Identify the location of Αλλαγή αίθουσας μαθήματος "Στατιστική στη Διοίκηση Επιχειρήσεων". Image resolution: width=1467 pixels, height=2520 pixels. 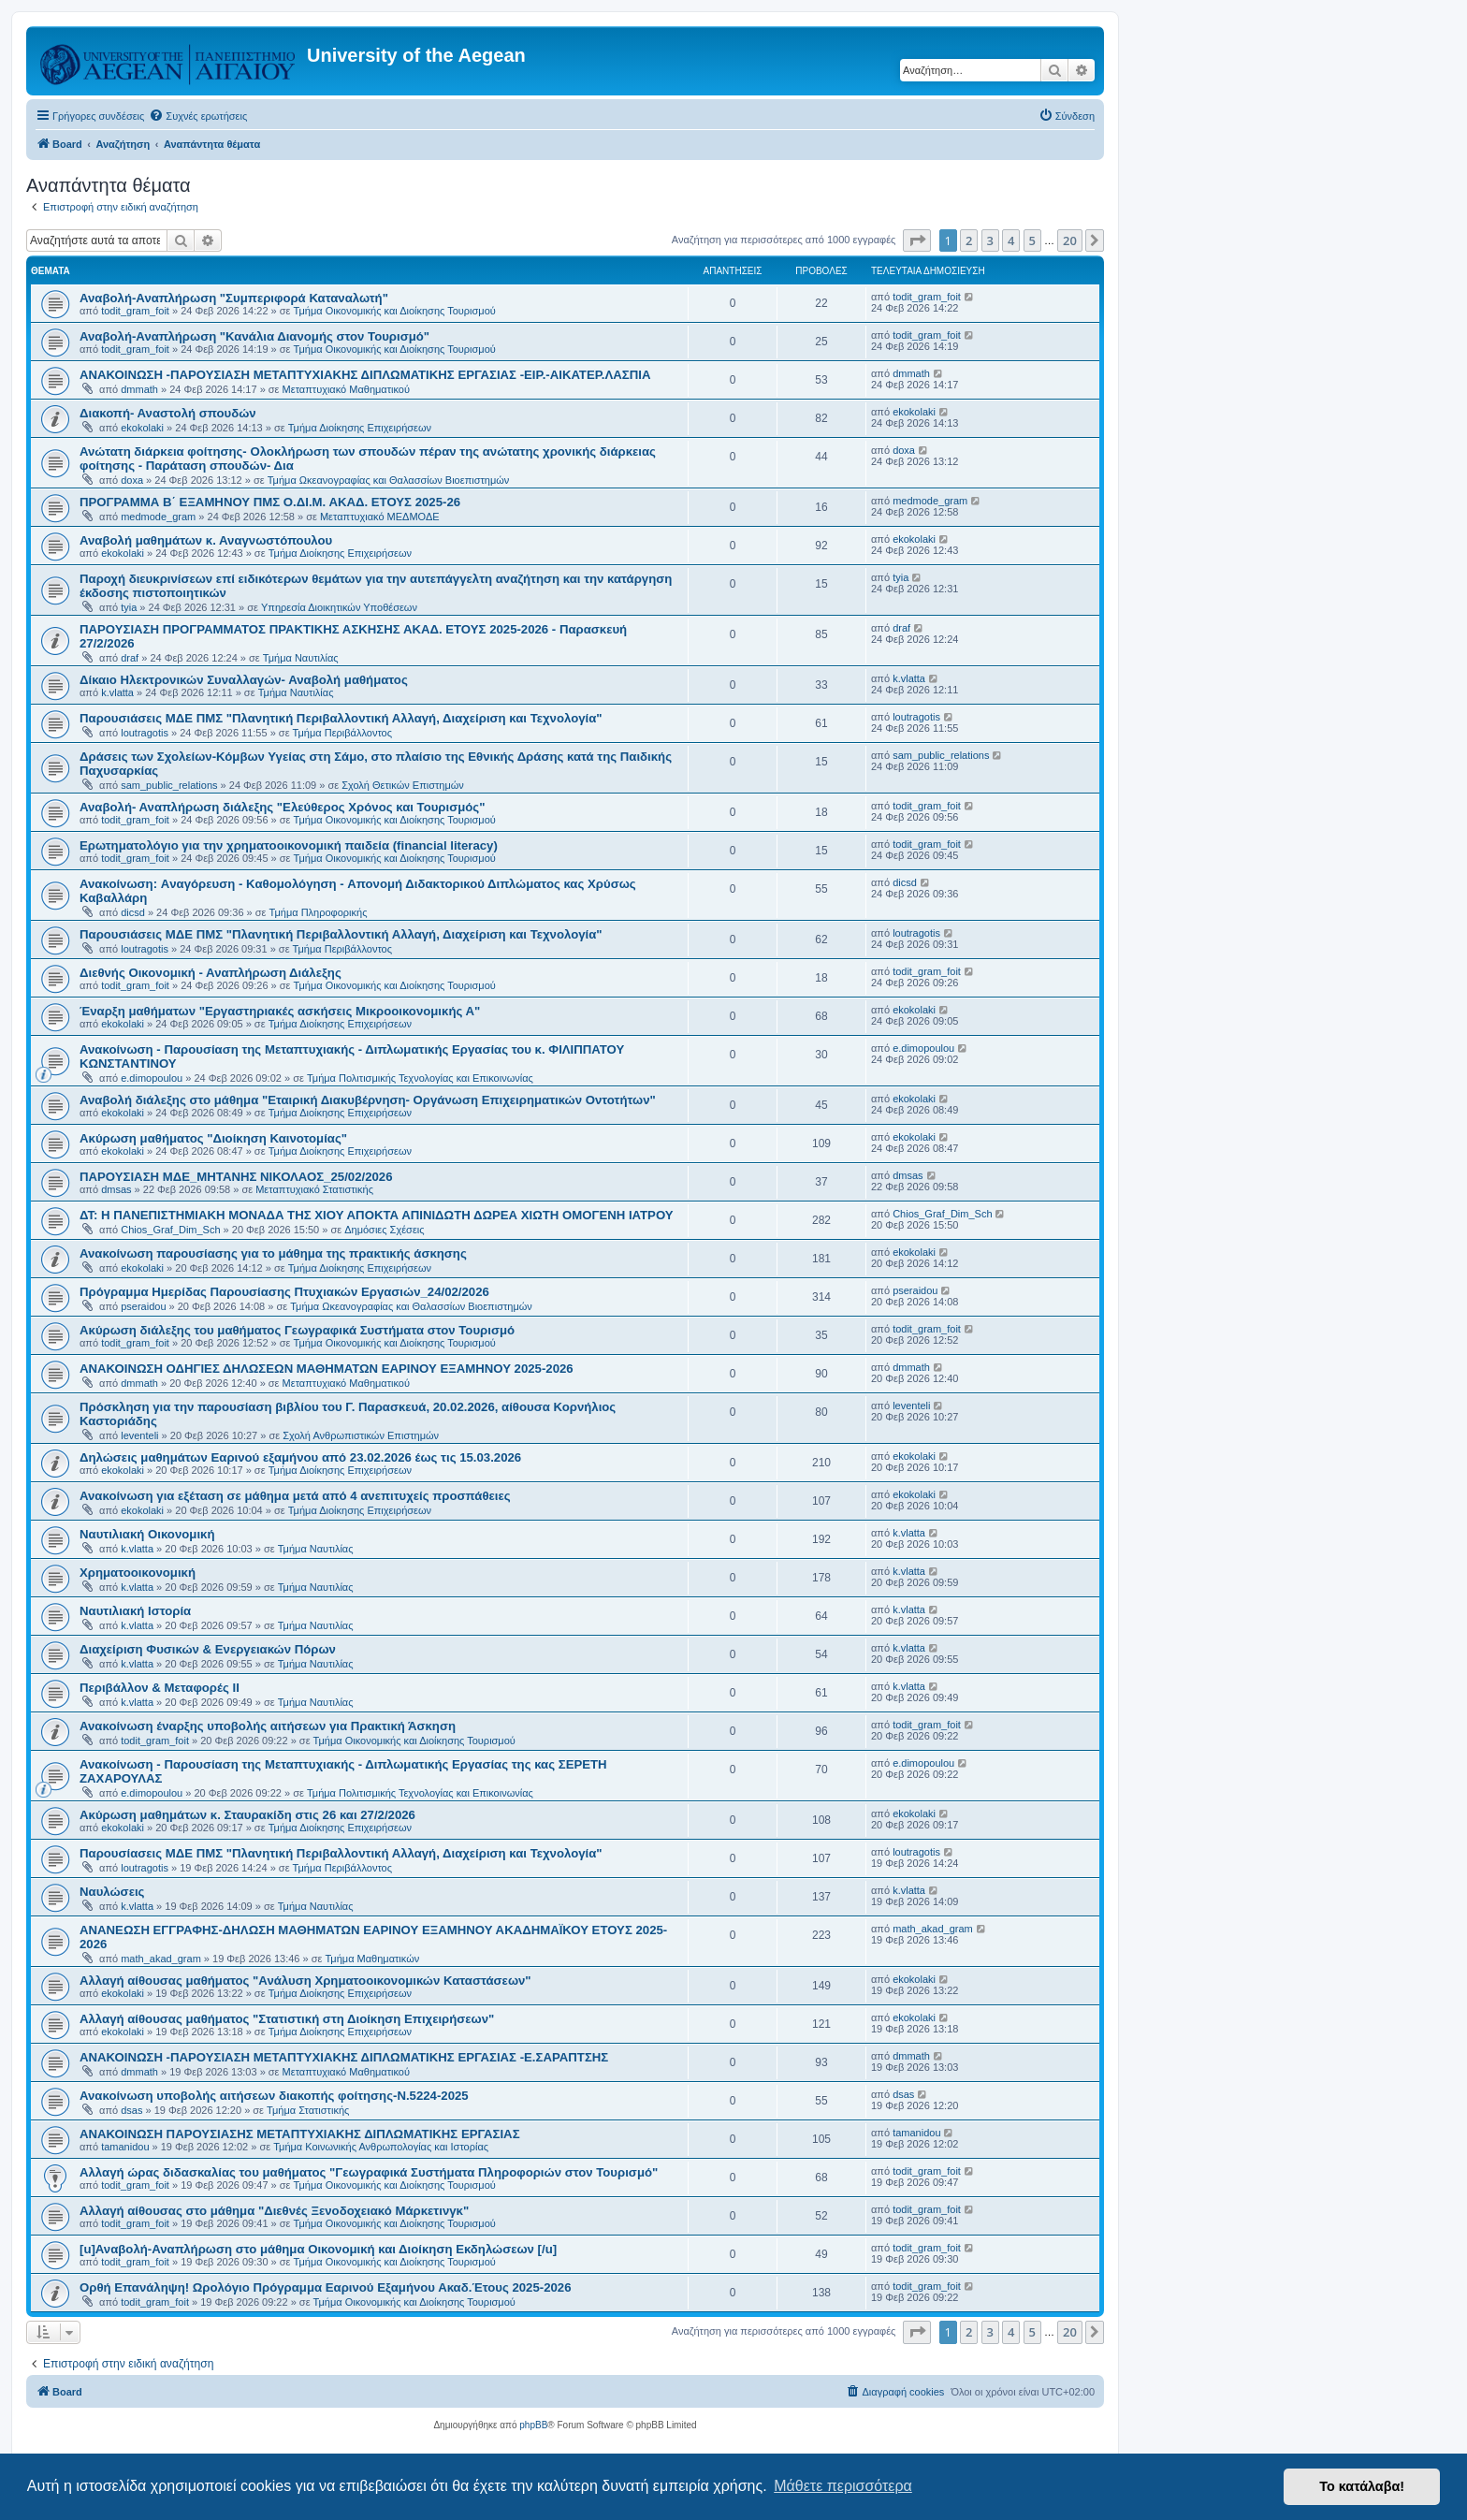
(287, 2019).